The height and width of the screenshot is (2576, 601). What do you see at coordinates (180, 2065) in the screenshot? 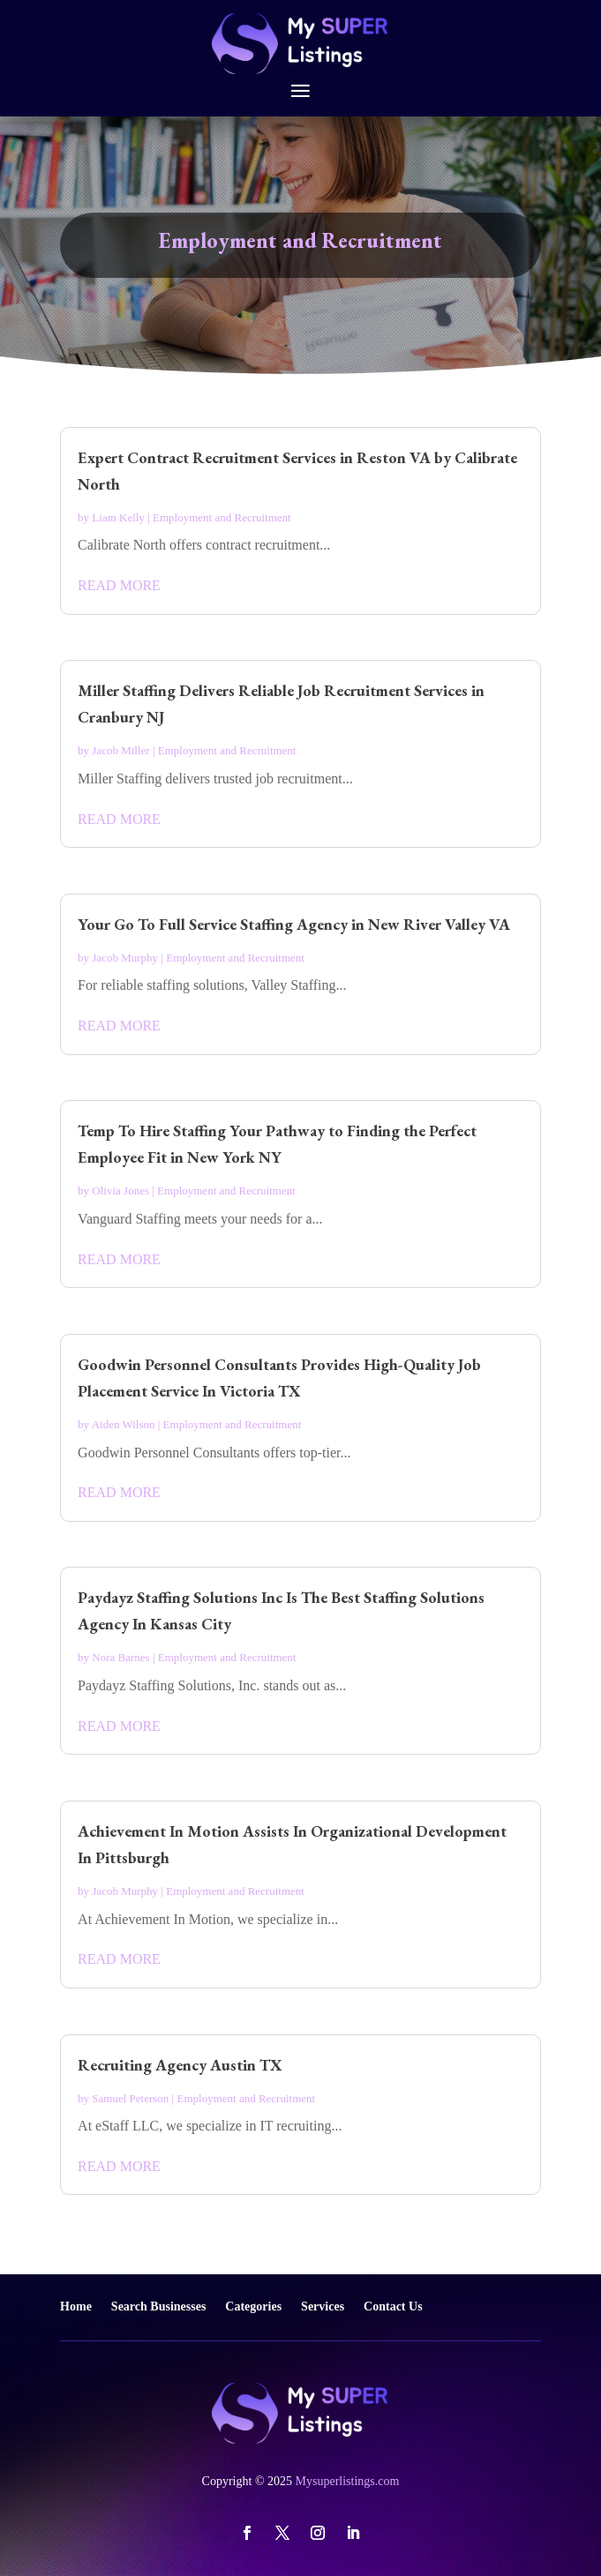
I see `Recruiting Agency Austin TX` at bounding box center [180, 2065].